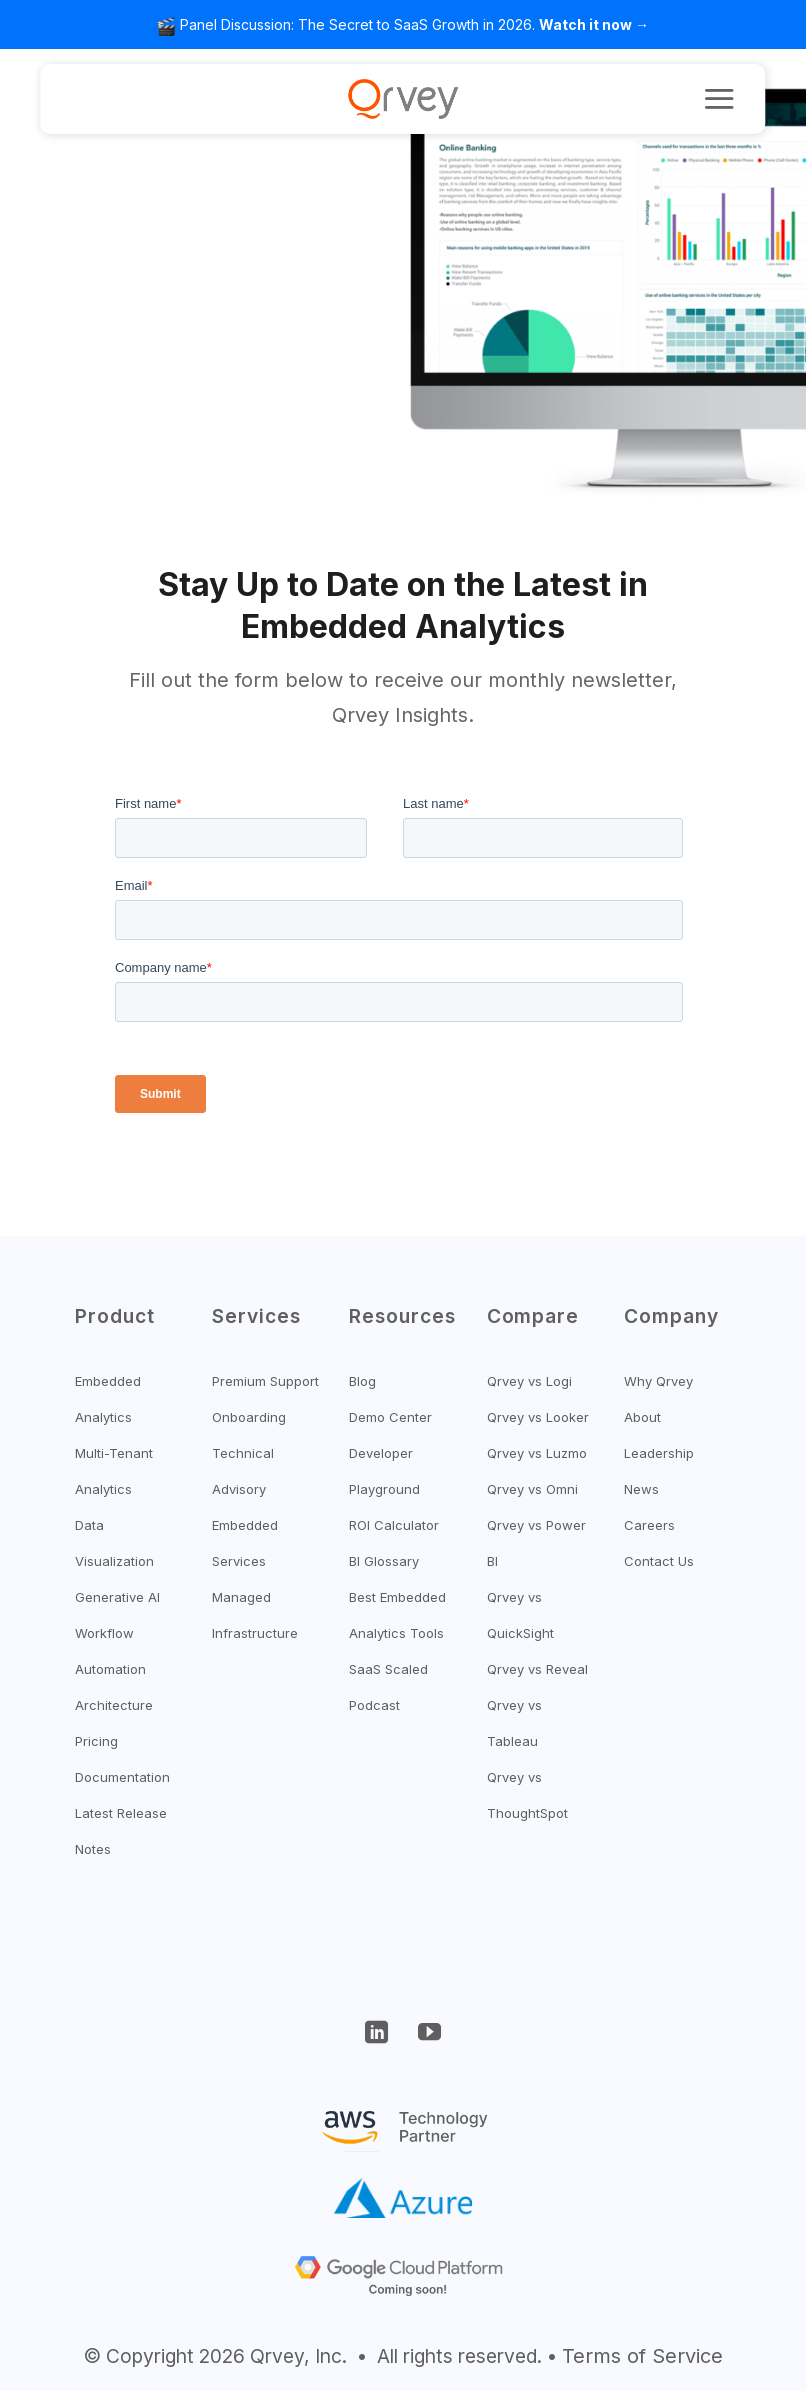 The height and width of the screenshot is (2391, 806). Describe the element at coordinates (394, 1525) in the screenshot. I see `ROI Calculator` at that location.